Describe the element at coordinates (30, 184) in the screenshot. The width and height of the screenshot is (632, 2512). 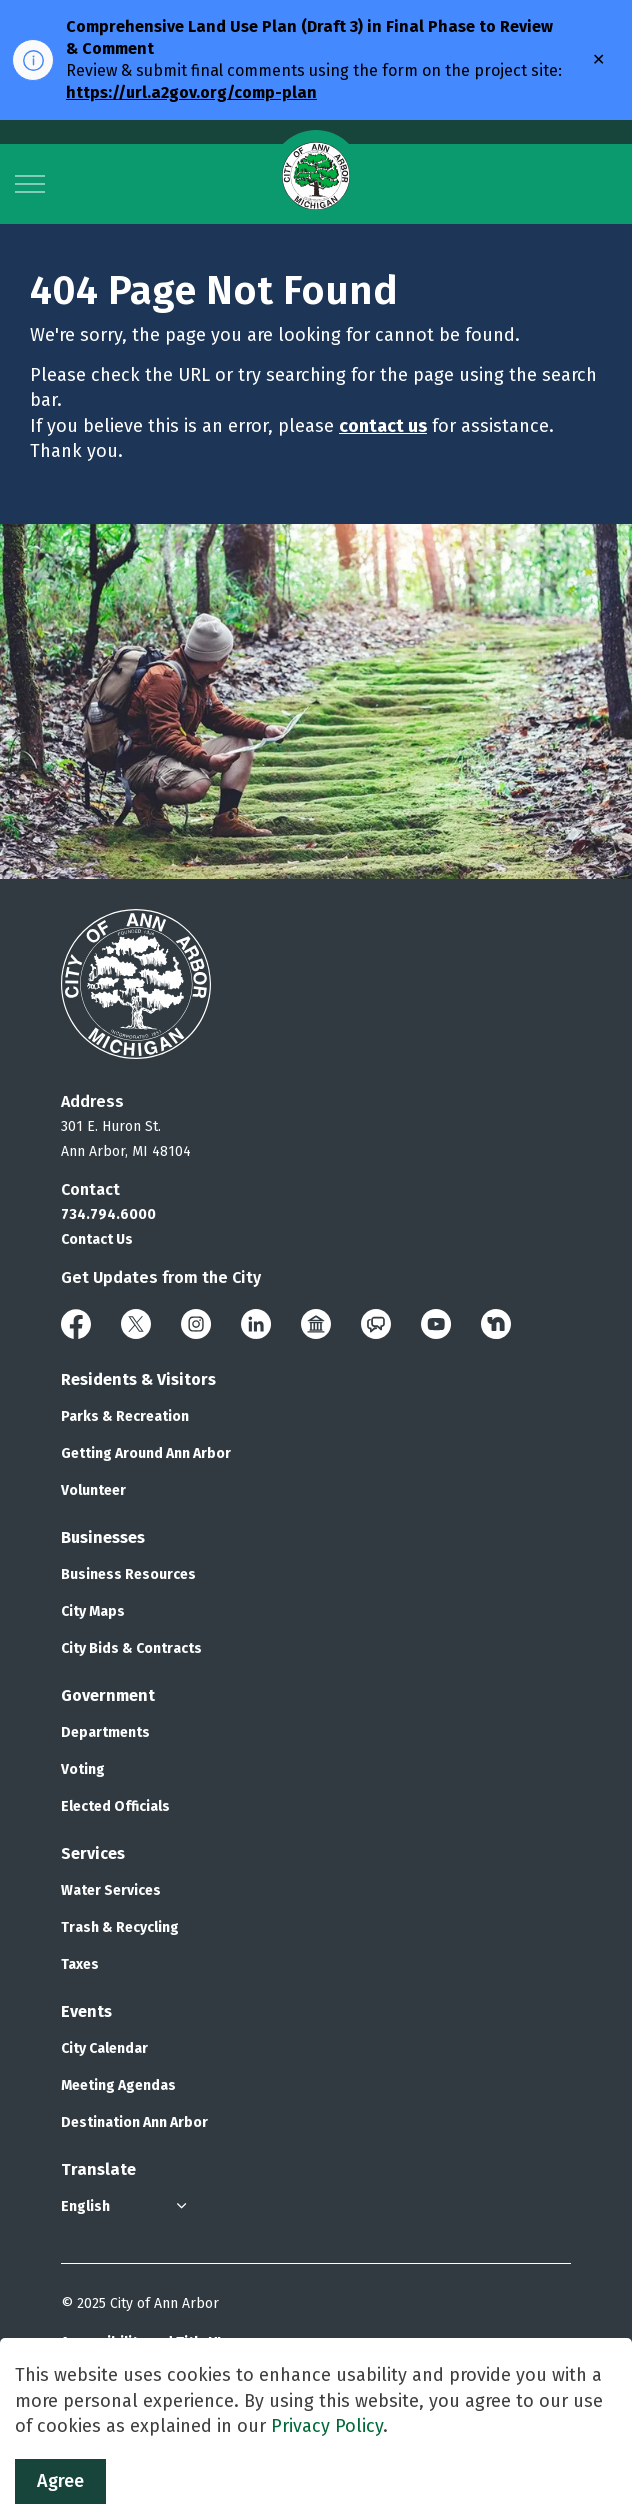
I see `[Expand header]` at that location.